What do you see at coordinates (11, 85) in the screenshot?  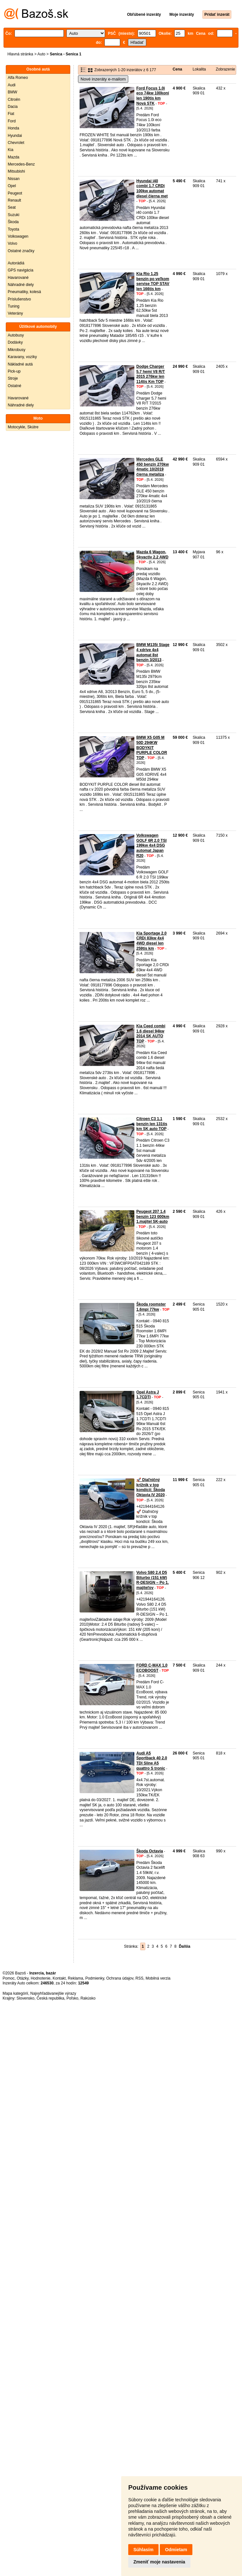 I see `Audi` at bounding box center [11, 85].